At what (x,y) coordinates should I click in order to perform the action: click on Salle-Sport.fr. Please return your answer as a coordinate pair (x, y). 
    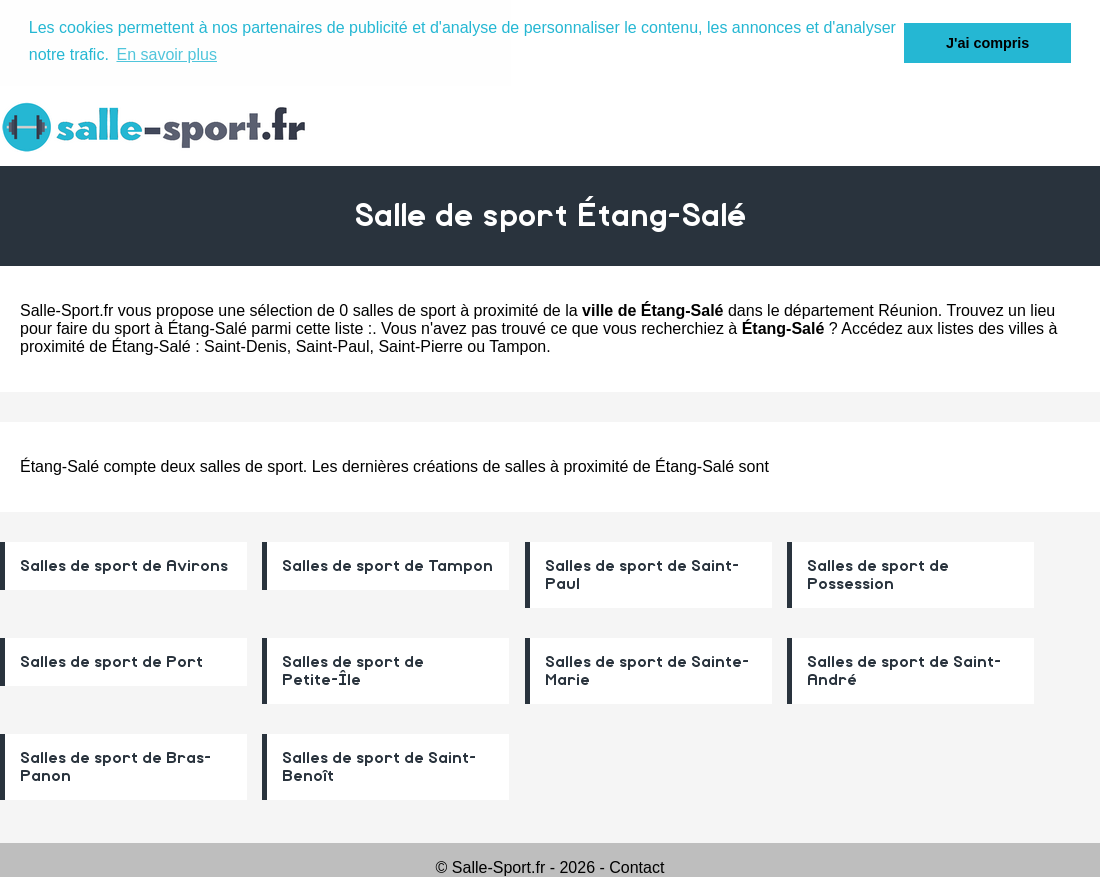
    Looking at the image, I should click on (66, 309).